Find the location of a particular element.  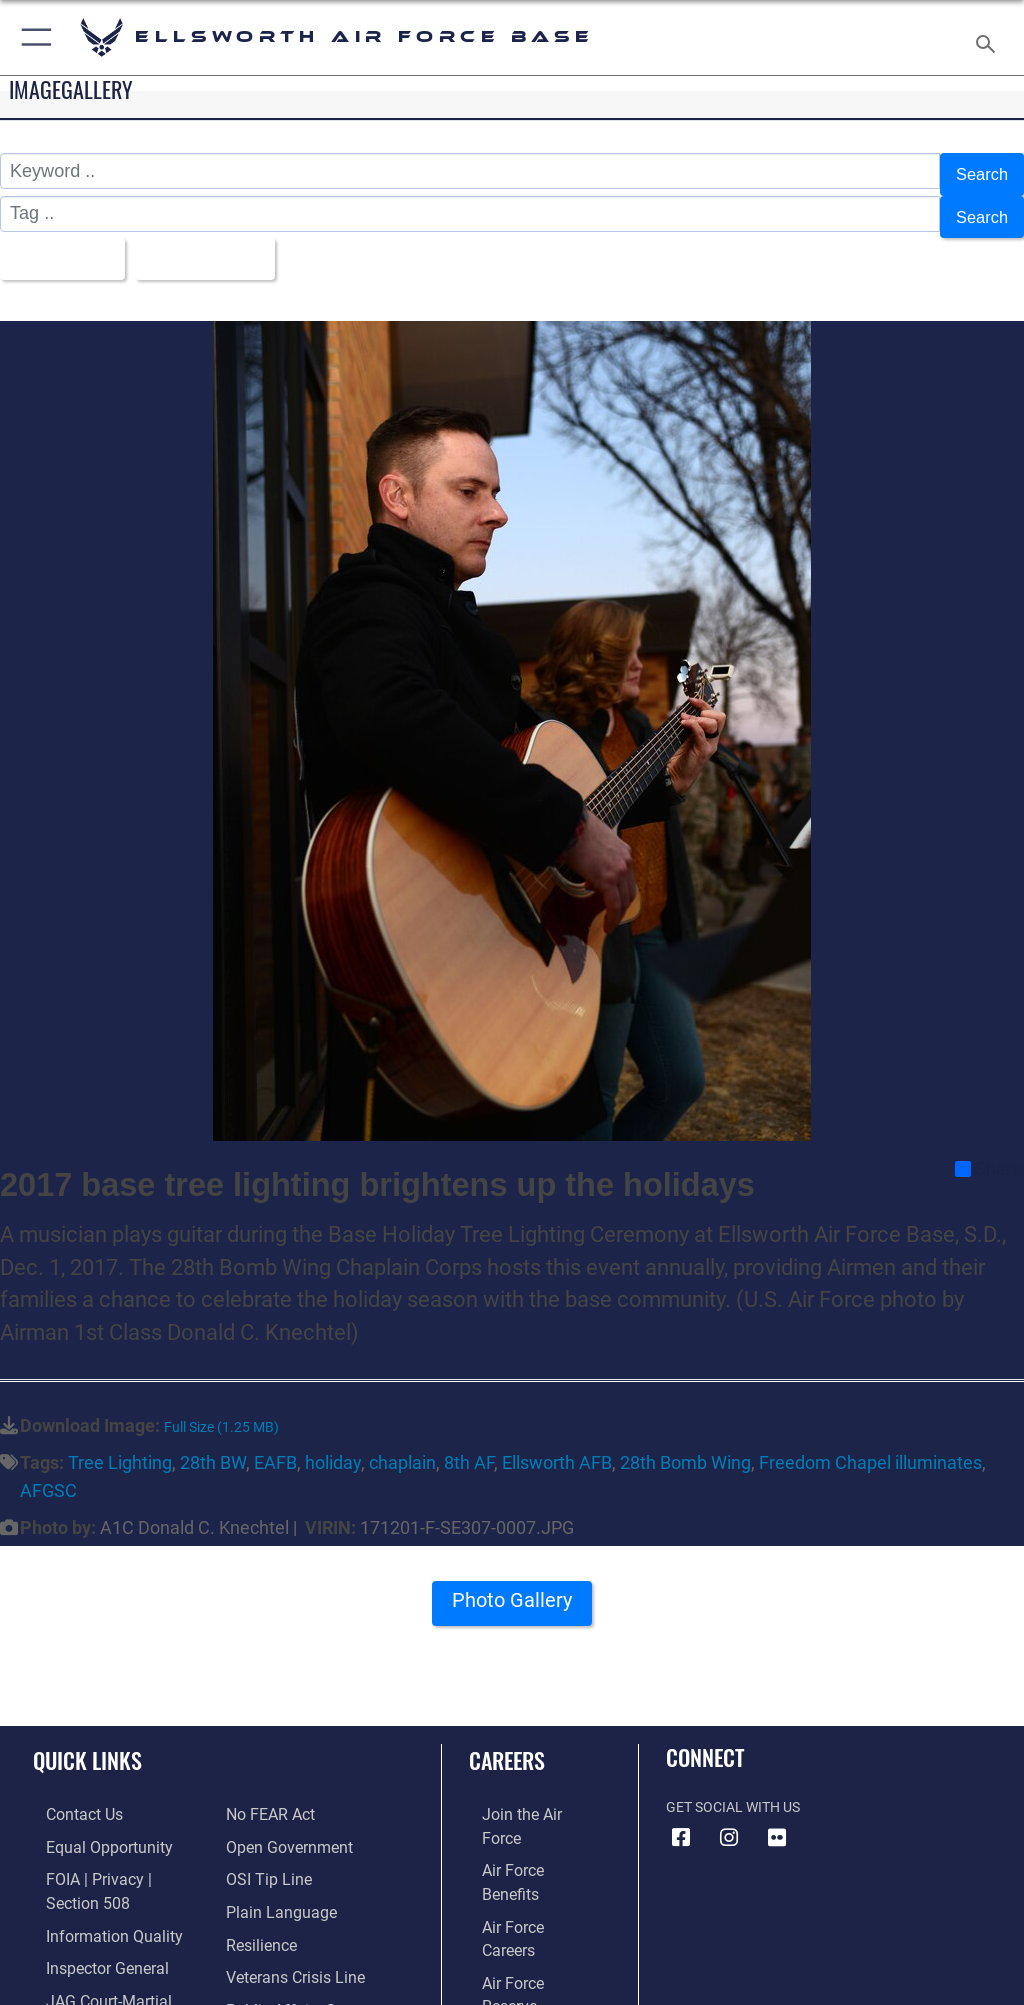

Tree Lighting is located at coordinates (120, 1444).